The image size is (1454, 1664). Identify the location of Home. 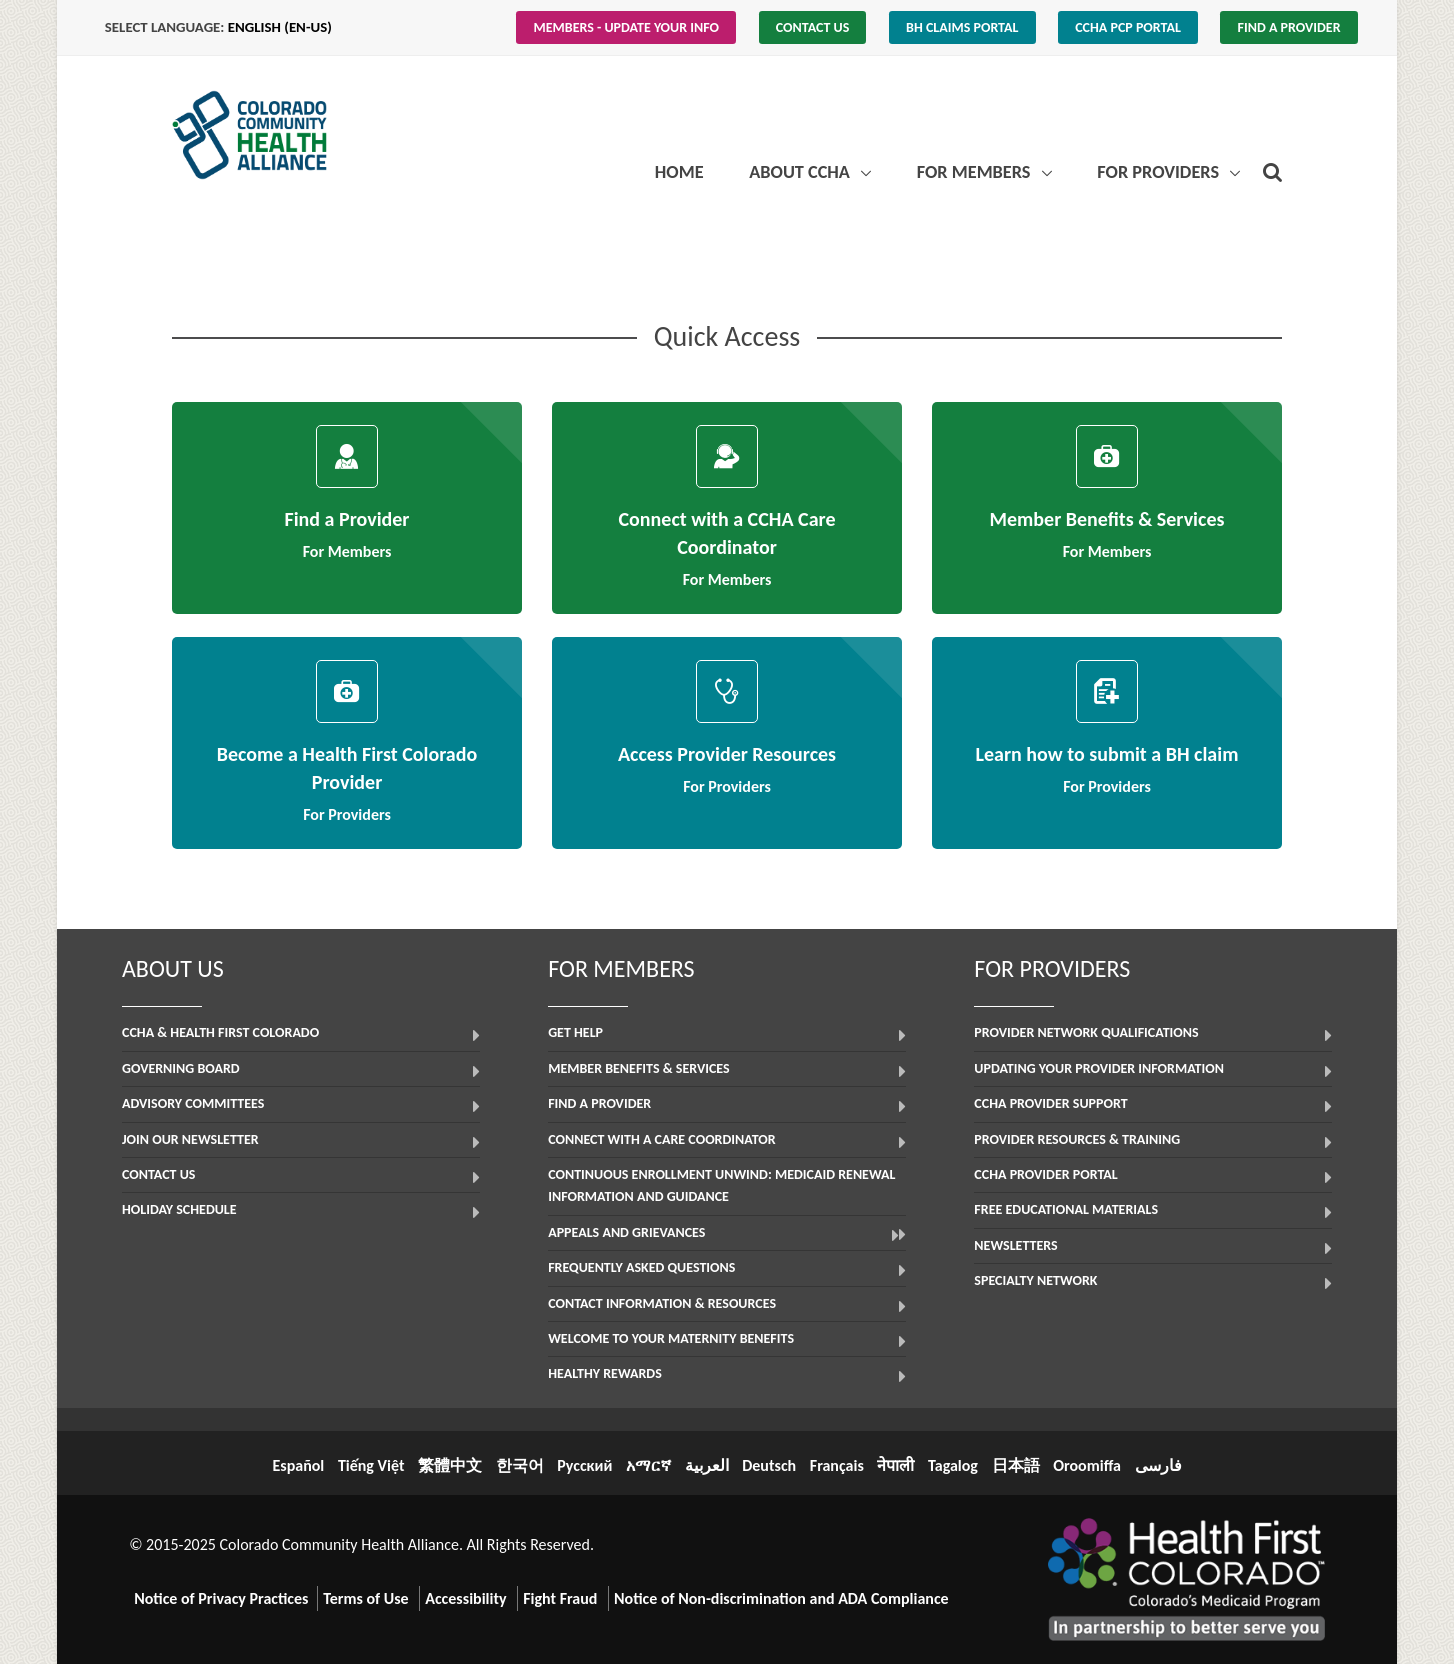
(679, 172).